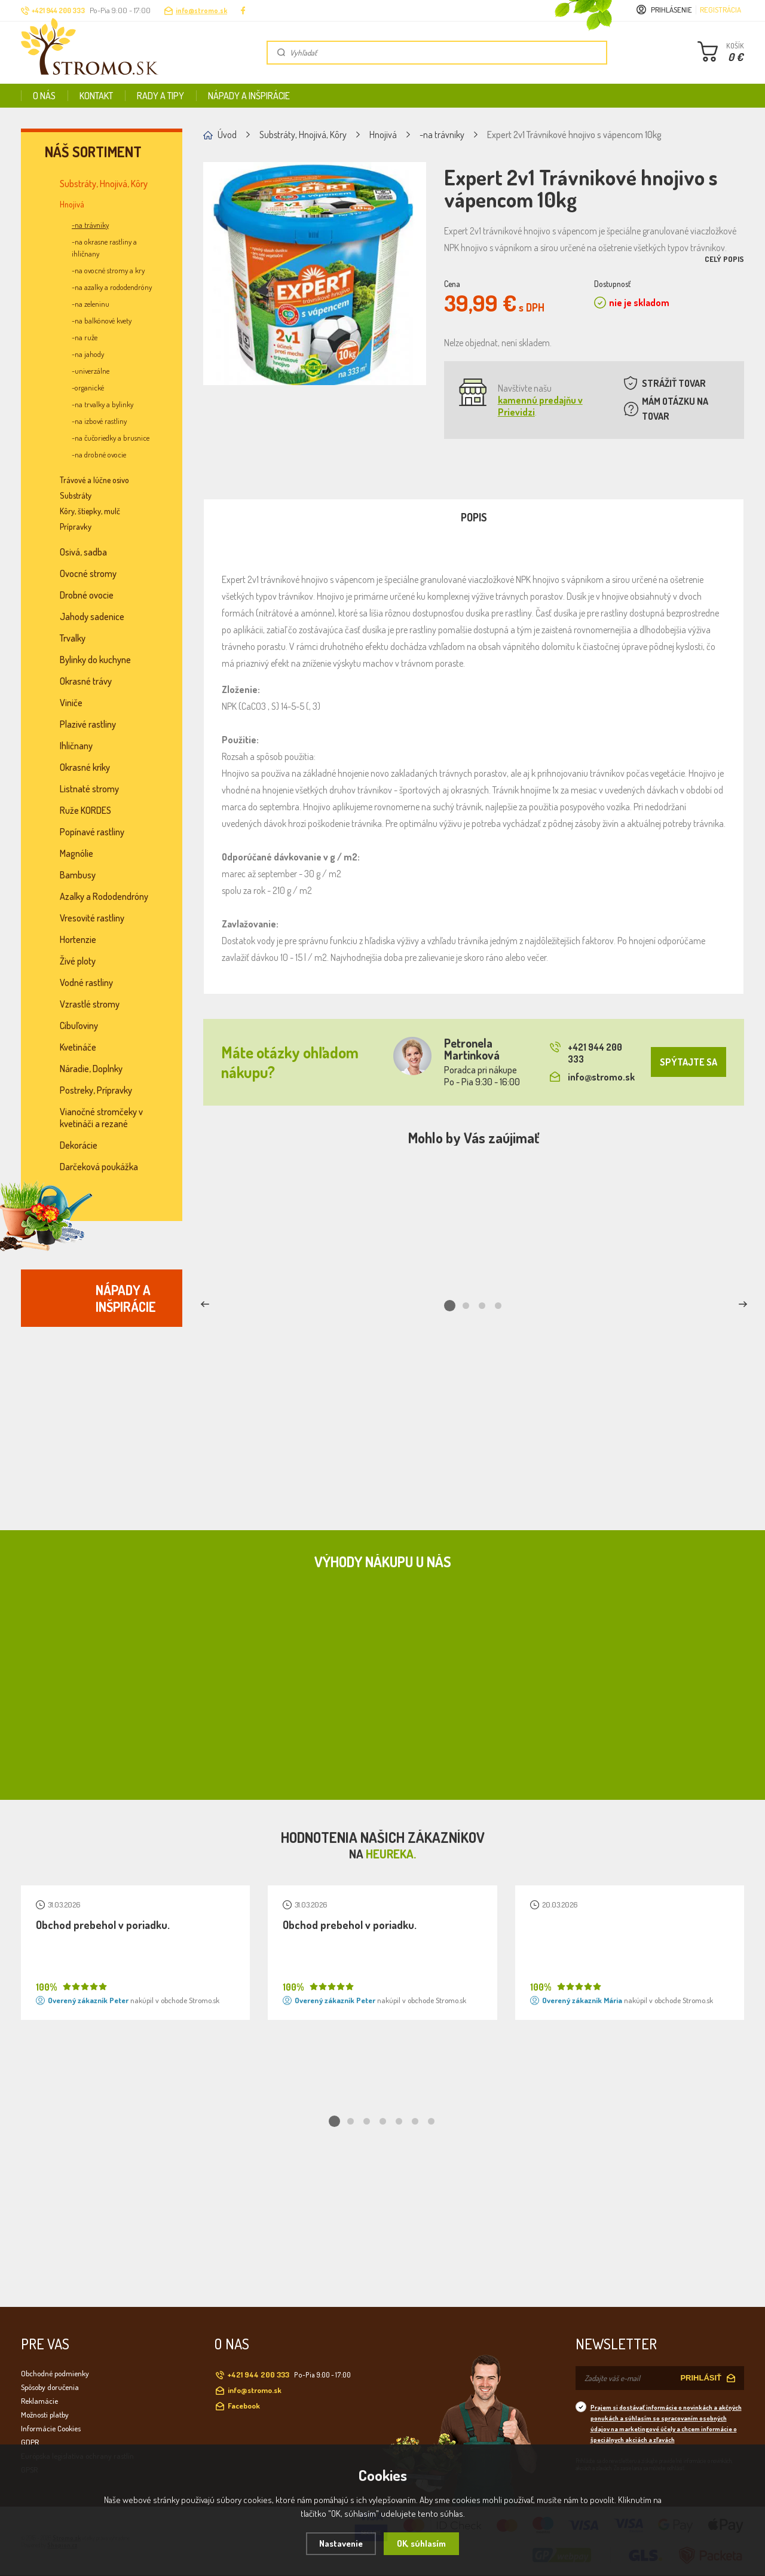 This screenshot has width=765, height=2576. I want to click on Náradie, Doplnky, so click(91, 1069).